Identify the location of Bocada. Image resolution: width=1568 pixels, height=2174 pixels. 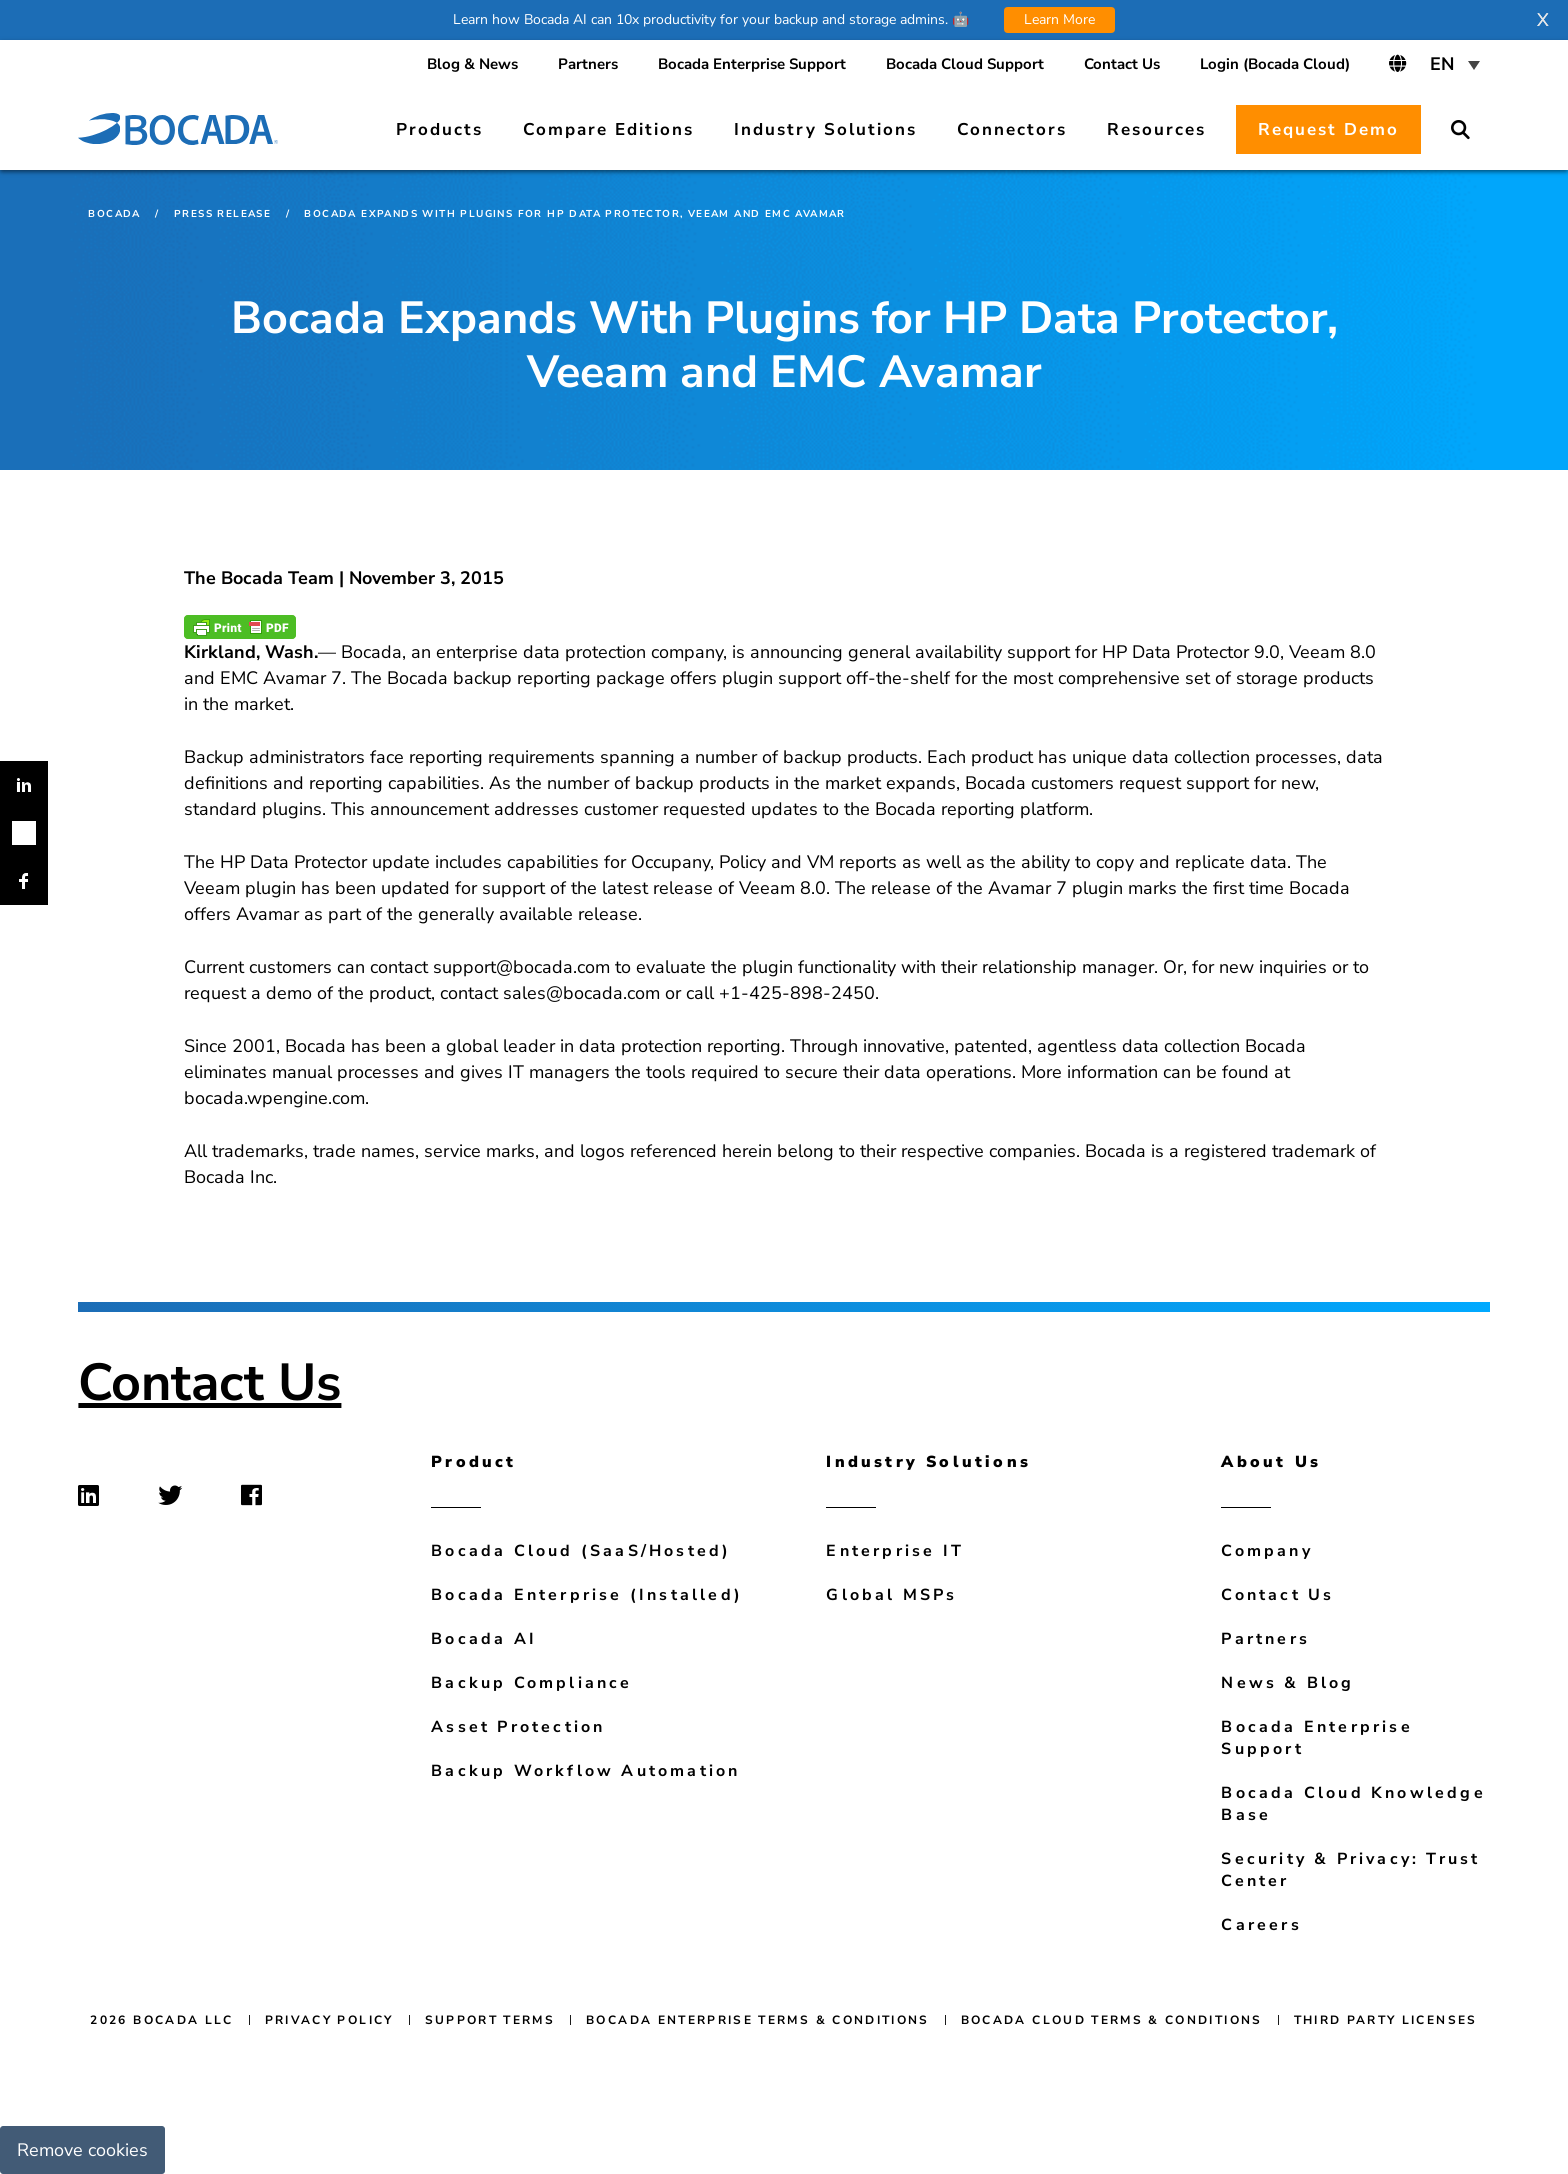
(114, 214).